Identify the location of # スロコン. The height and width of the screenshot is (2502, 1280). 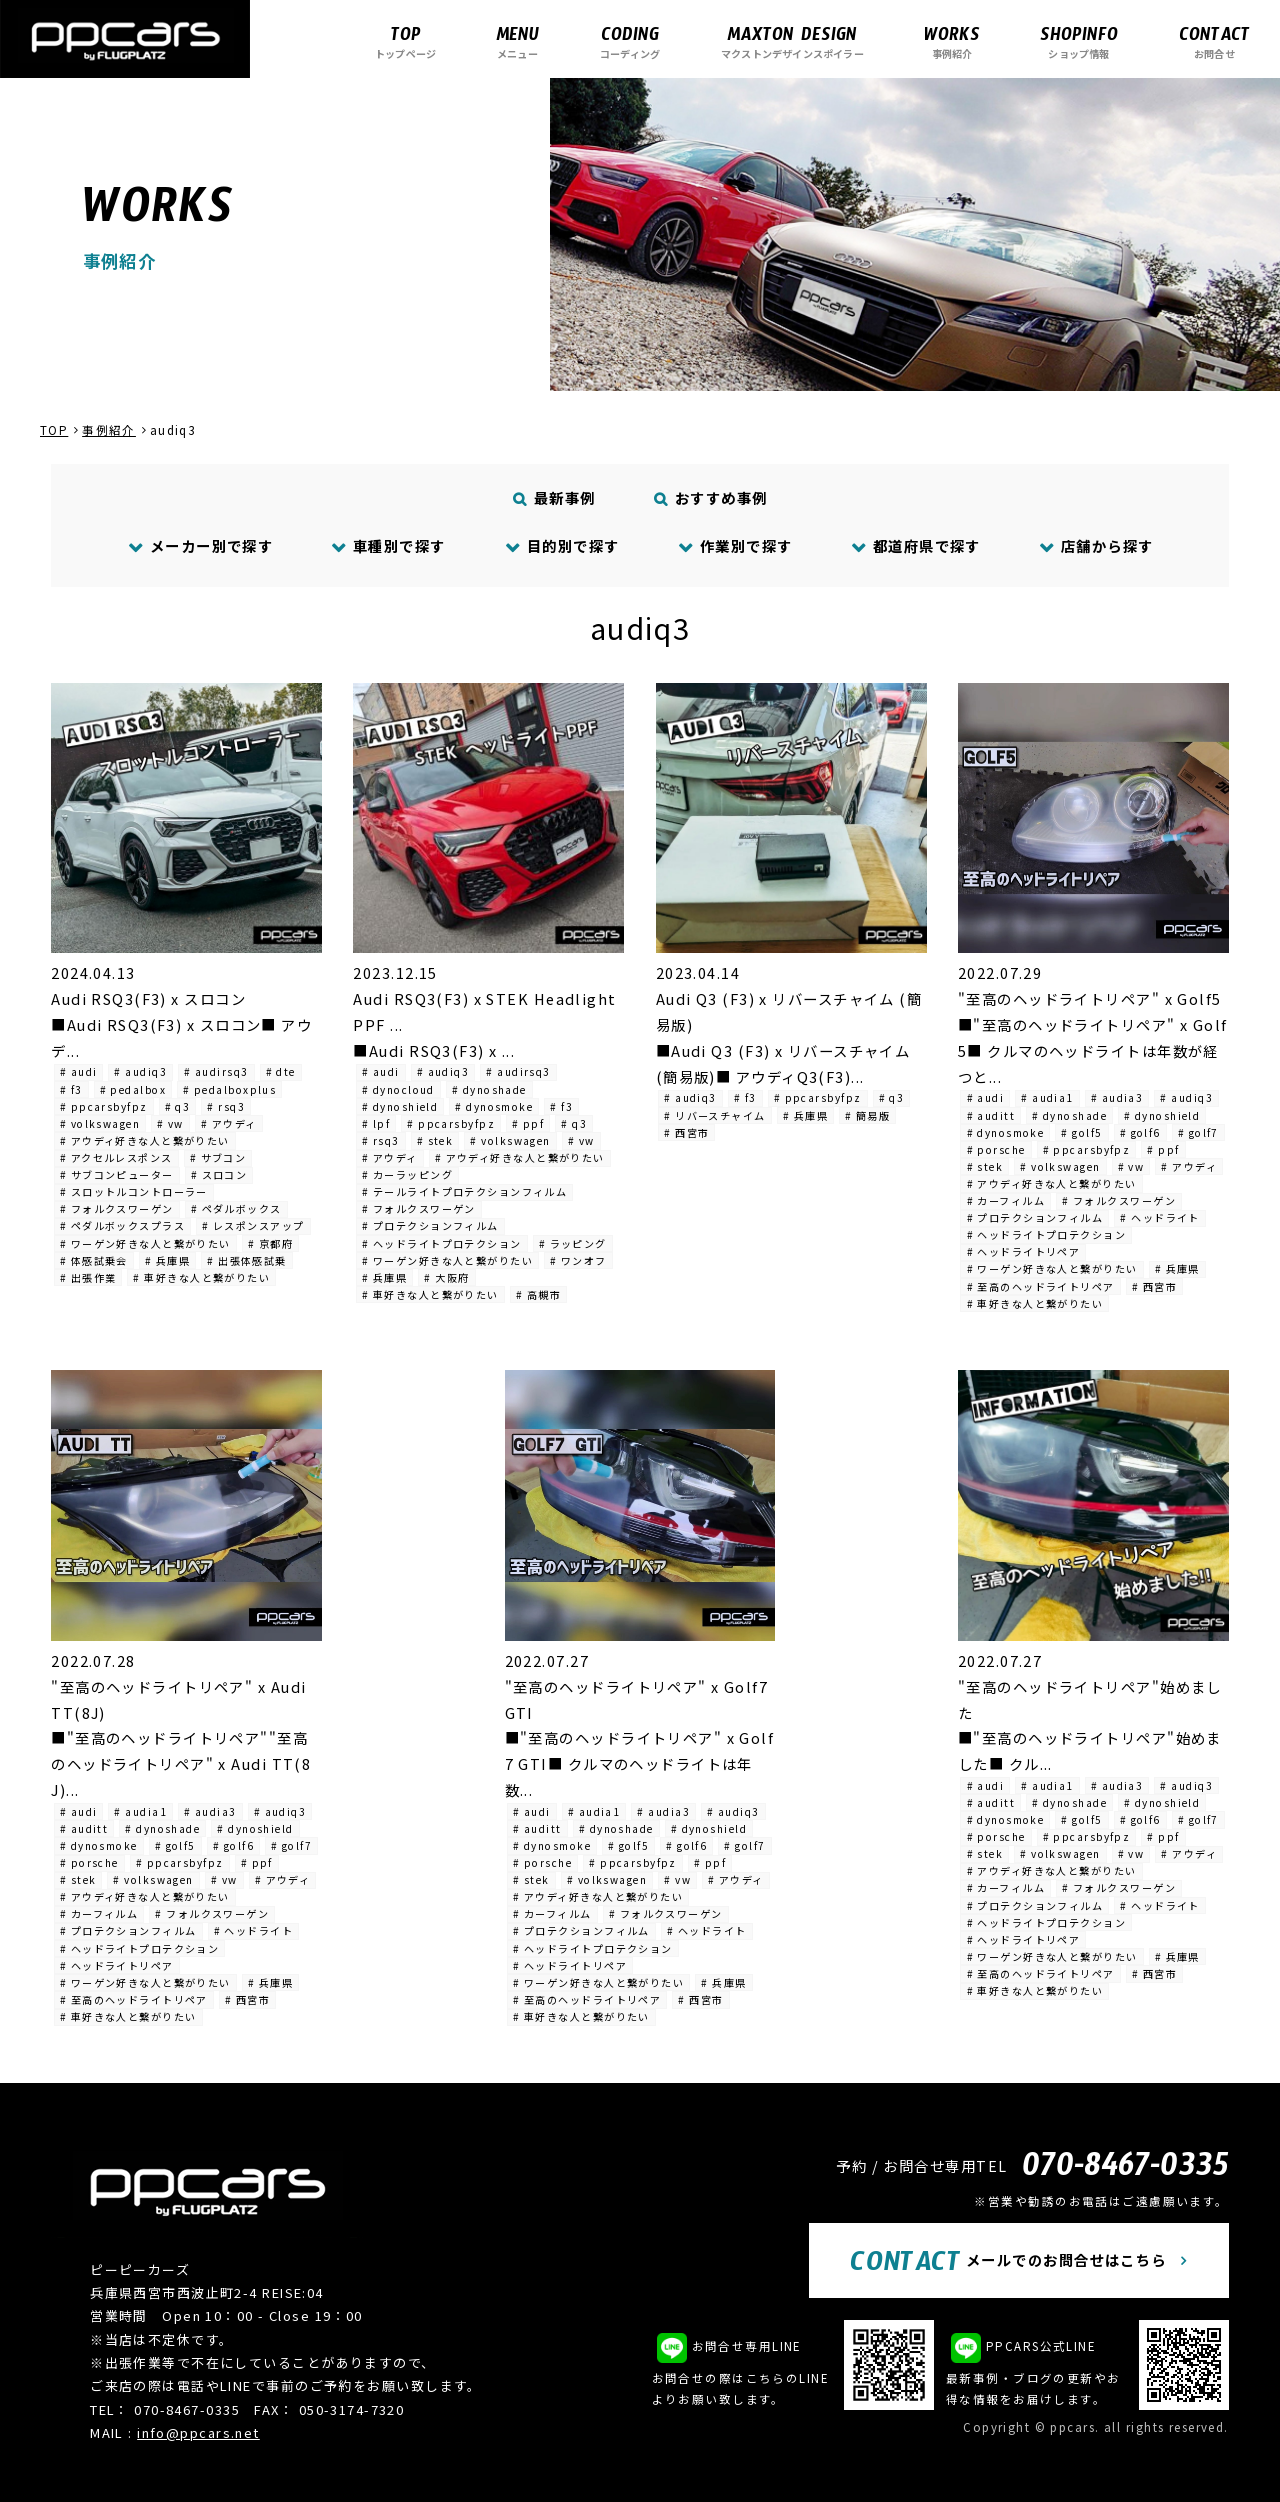
(219, 1174).